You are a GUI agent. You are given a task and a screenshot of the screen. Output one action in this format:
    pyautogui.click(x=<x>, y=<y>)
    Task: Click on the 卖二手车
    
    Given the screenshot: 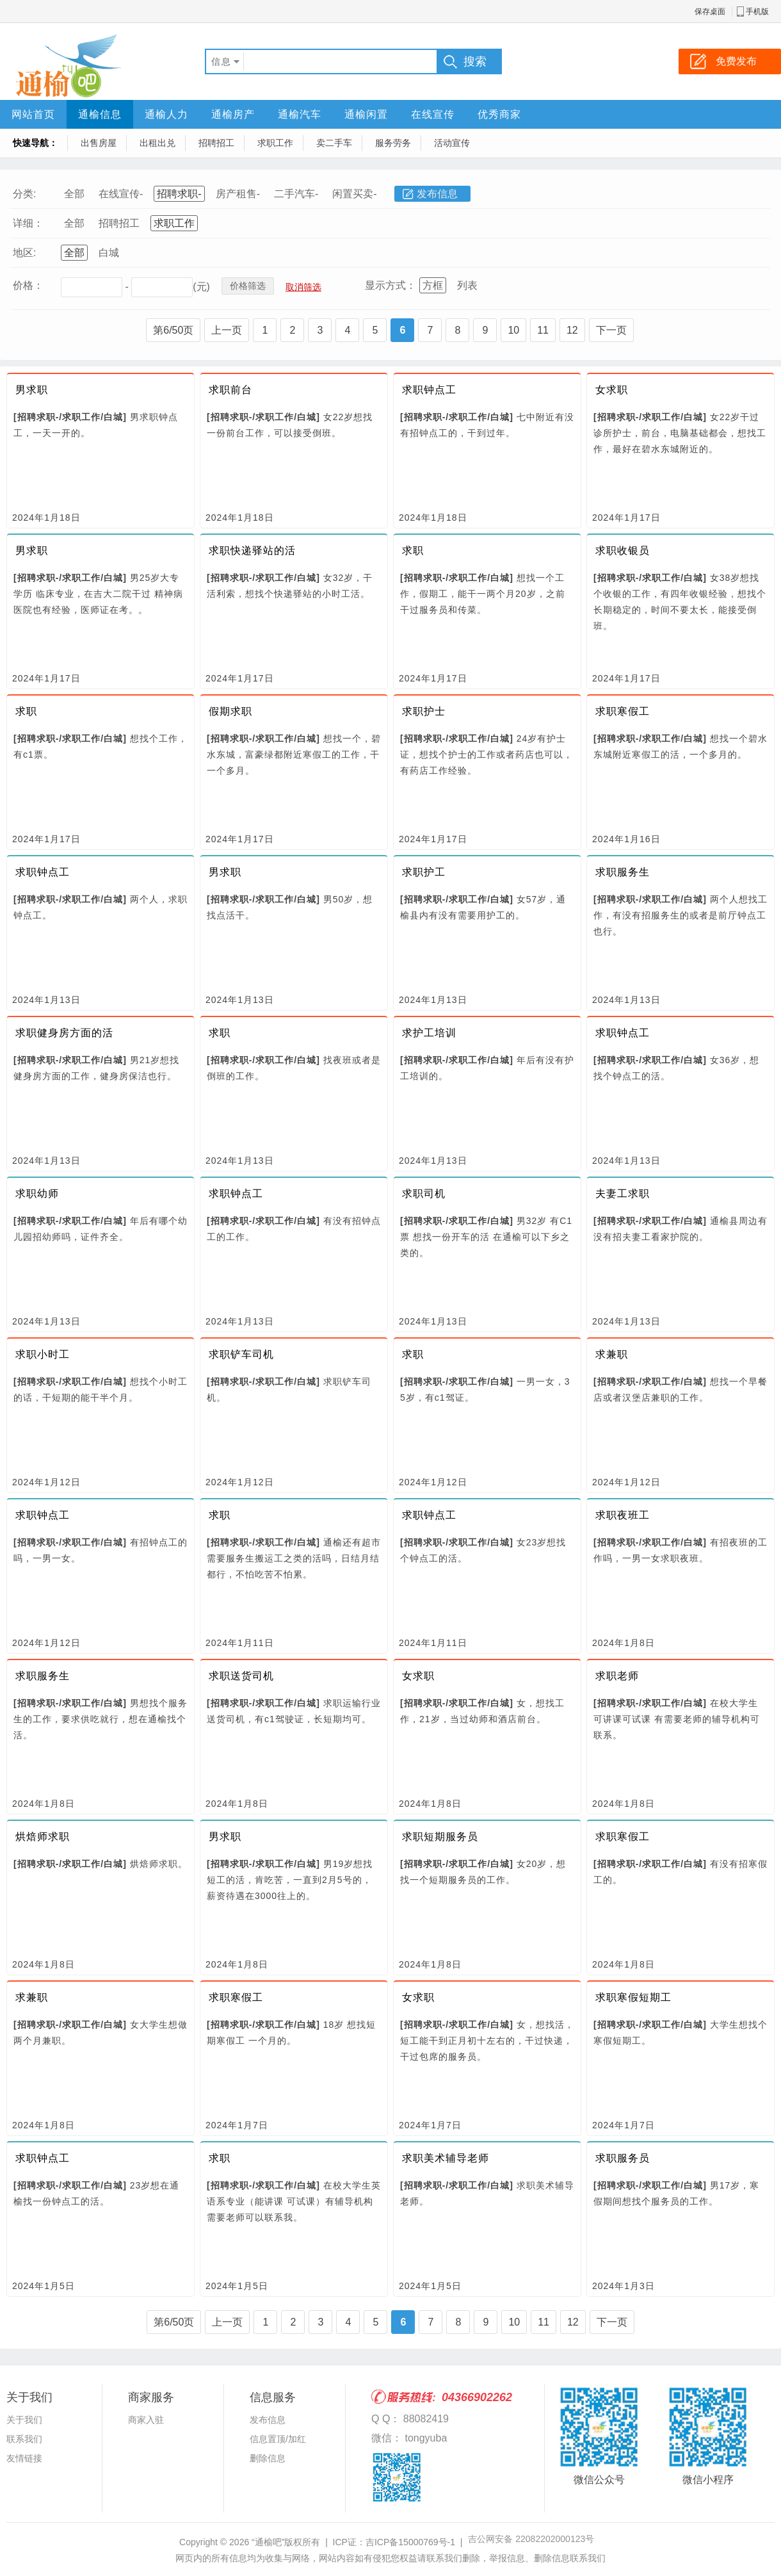 What is the action you would take?
    pyautogui.click(x=334, y=143)
    